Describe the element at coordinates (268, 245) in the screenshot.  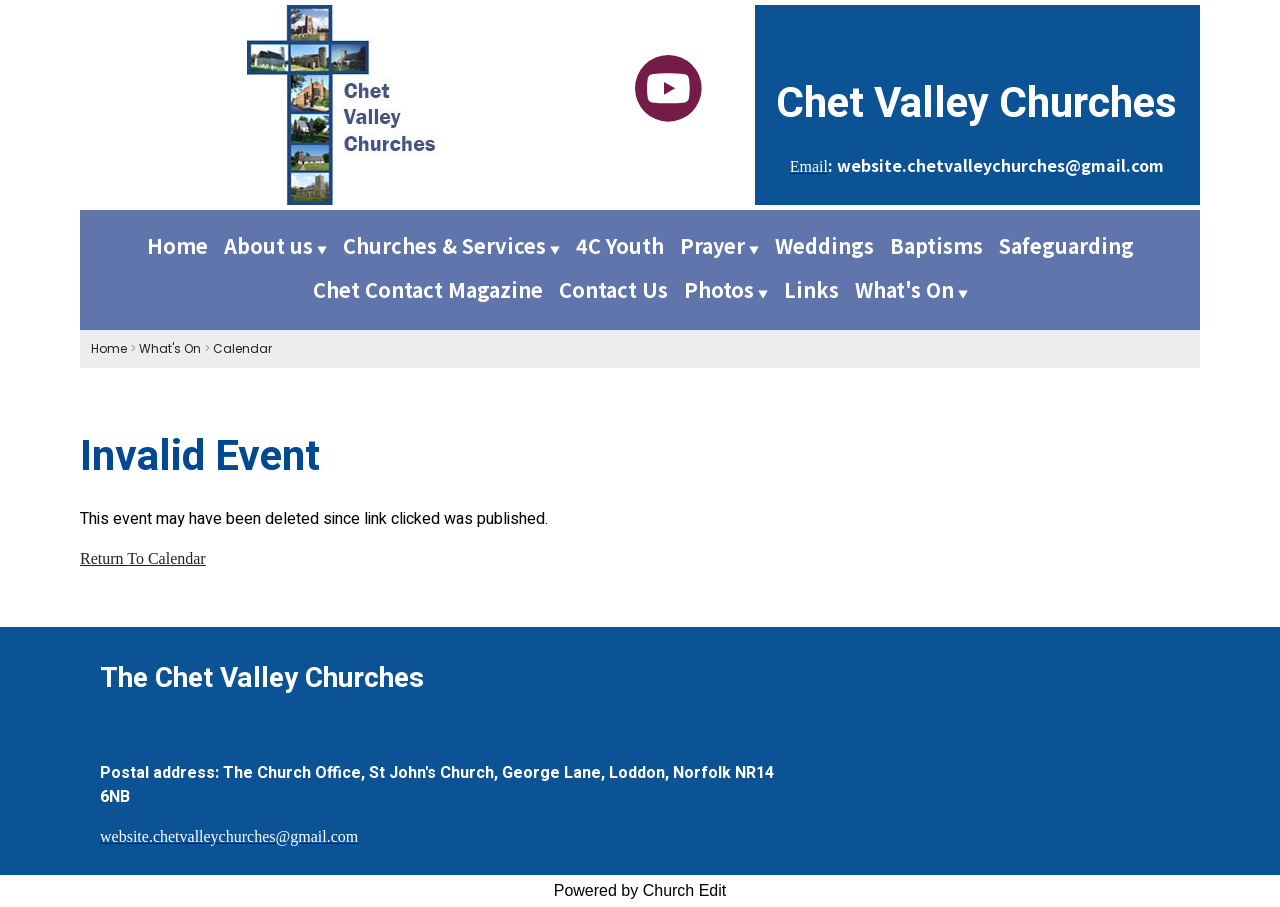
I see `About us` at that location.